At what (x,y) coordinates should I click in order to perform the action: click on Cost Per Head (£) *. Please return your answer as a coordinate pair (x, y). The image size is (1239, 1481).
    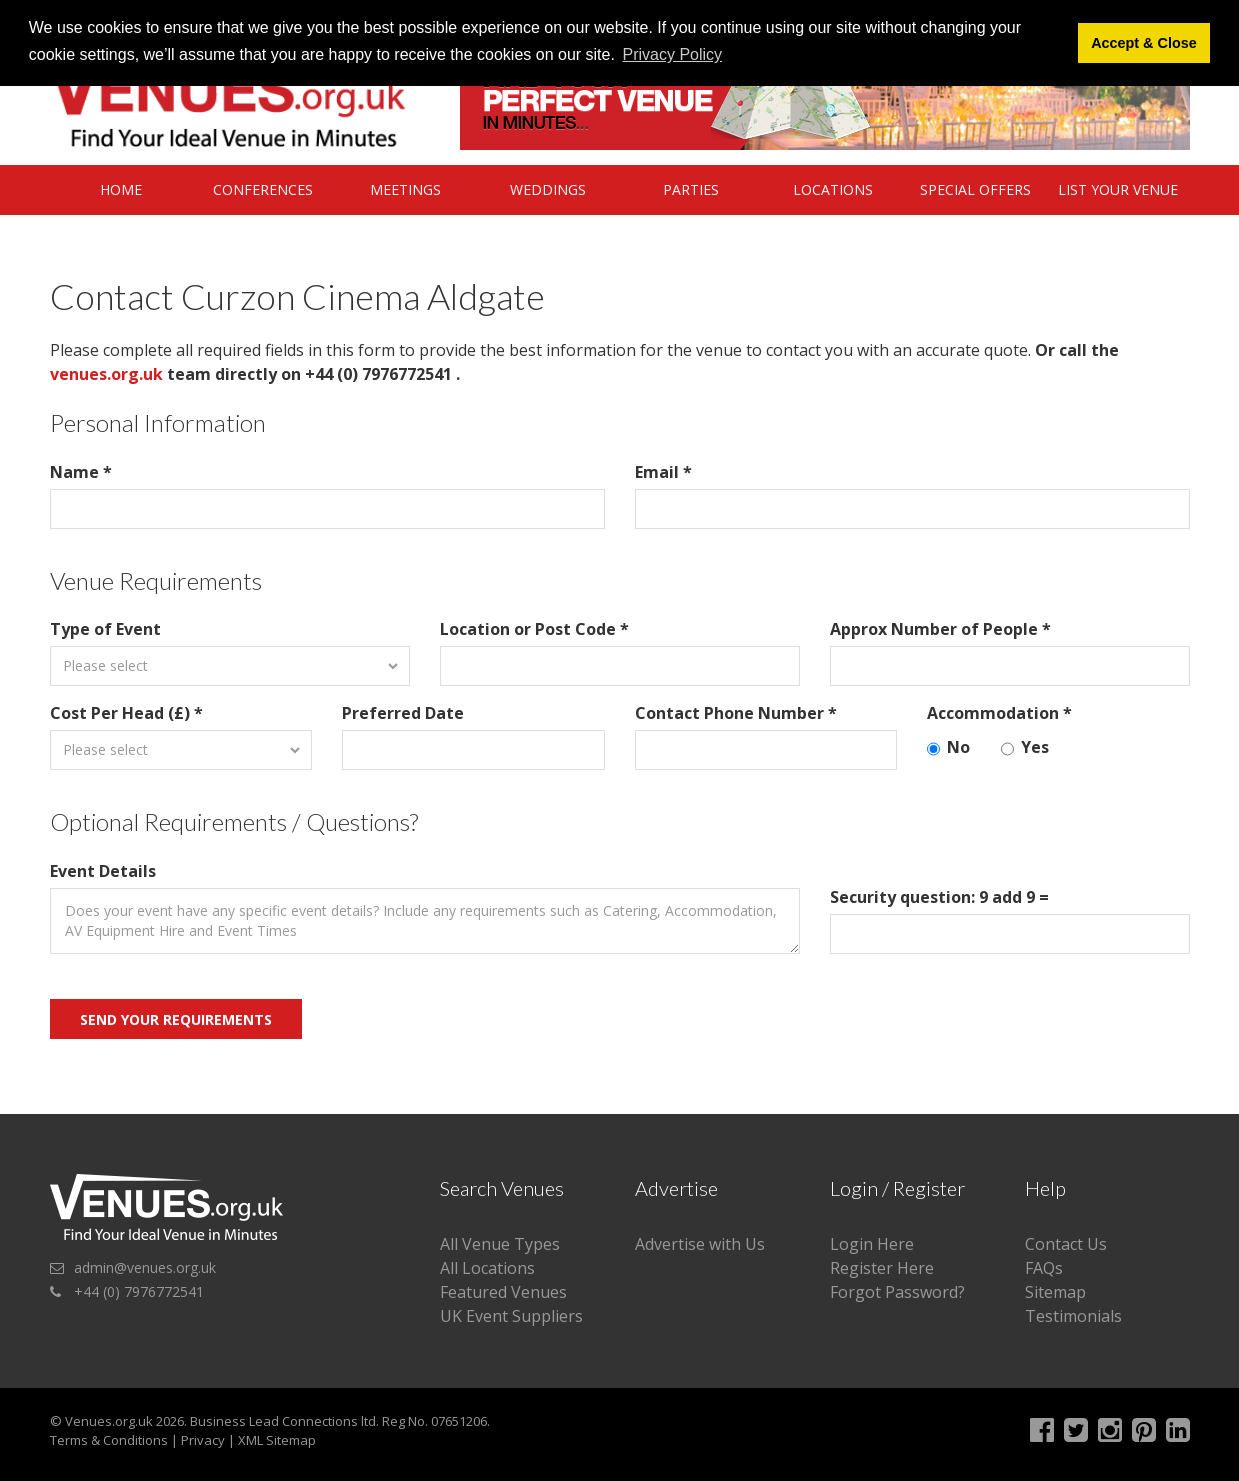
    Looking at the image, I should click on (126, 713).